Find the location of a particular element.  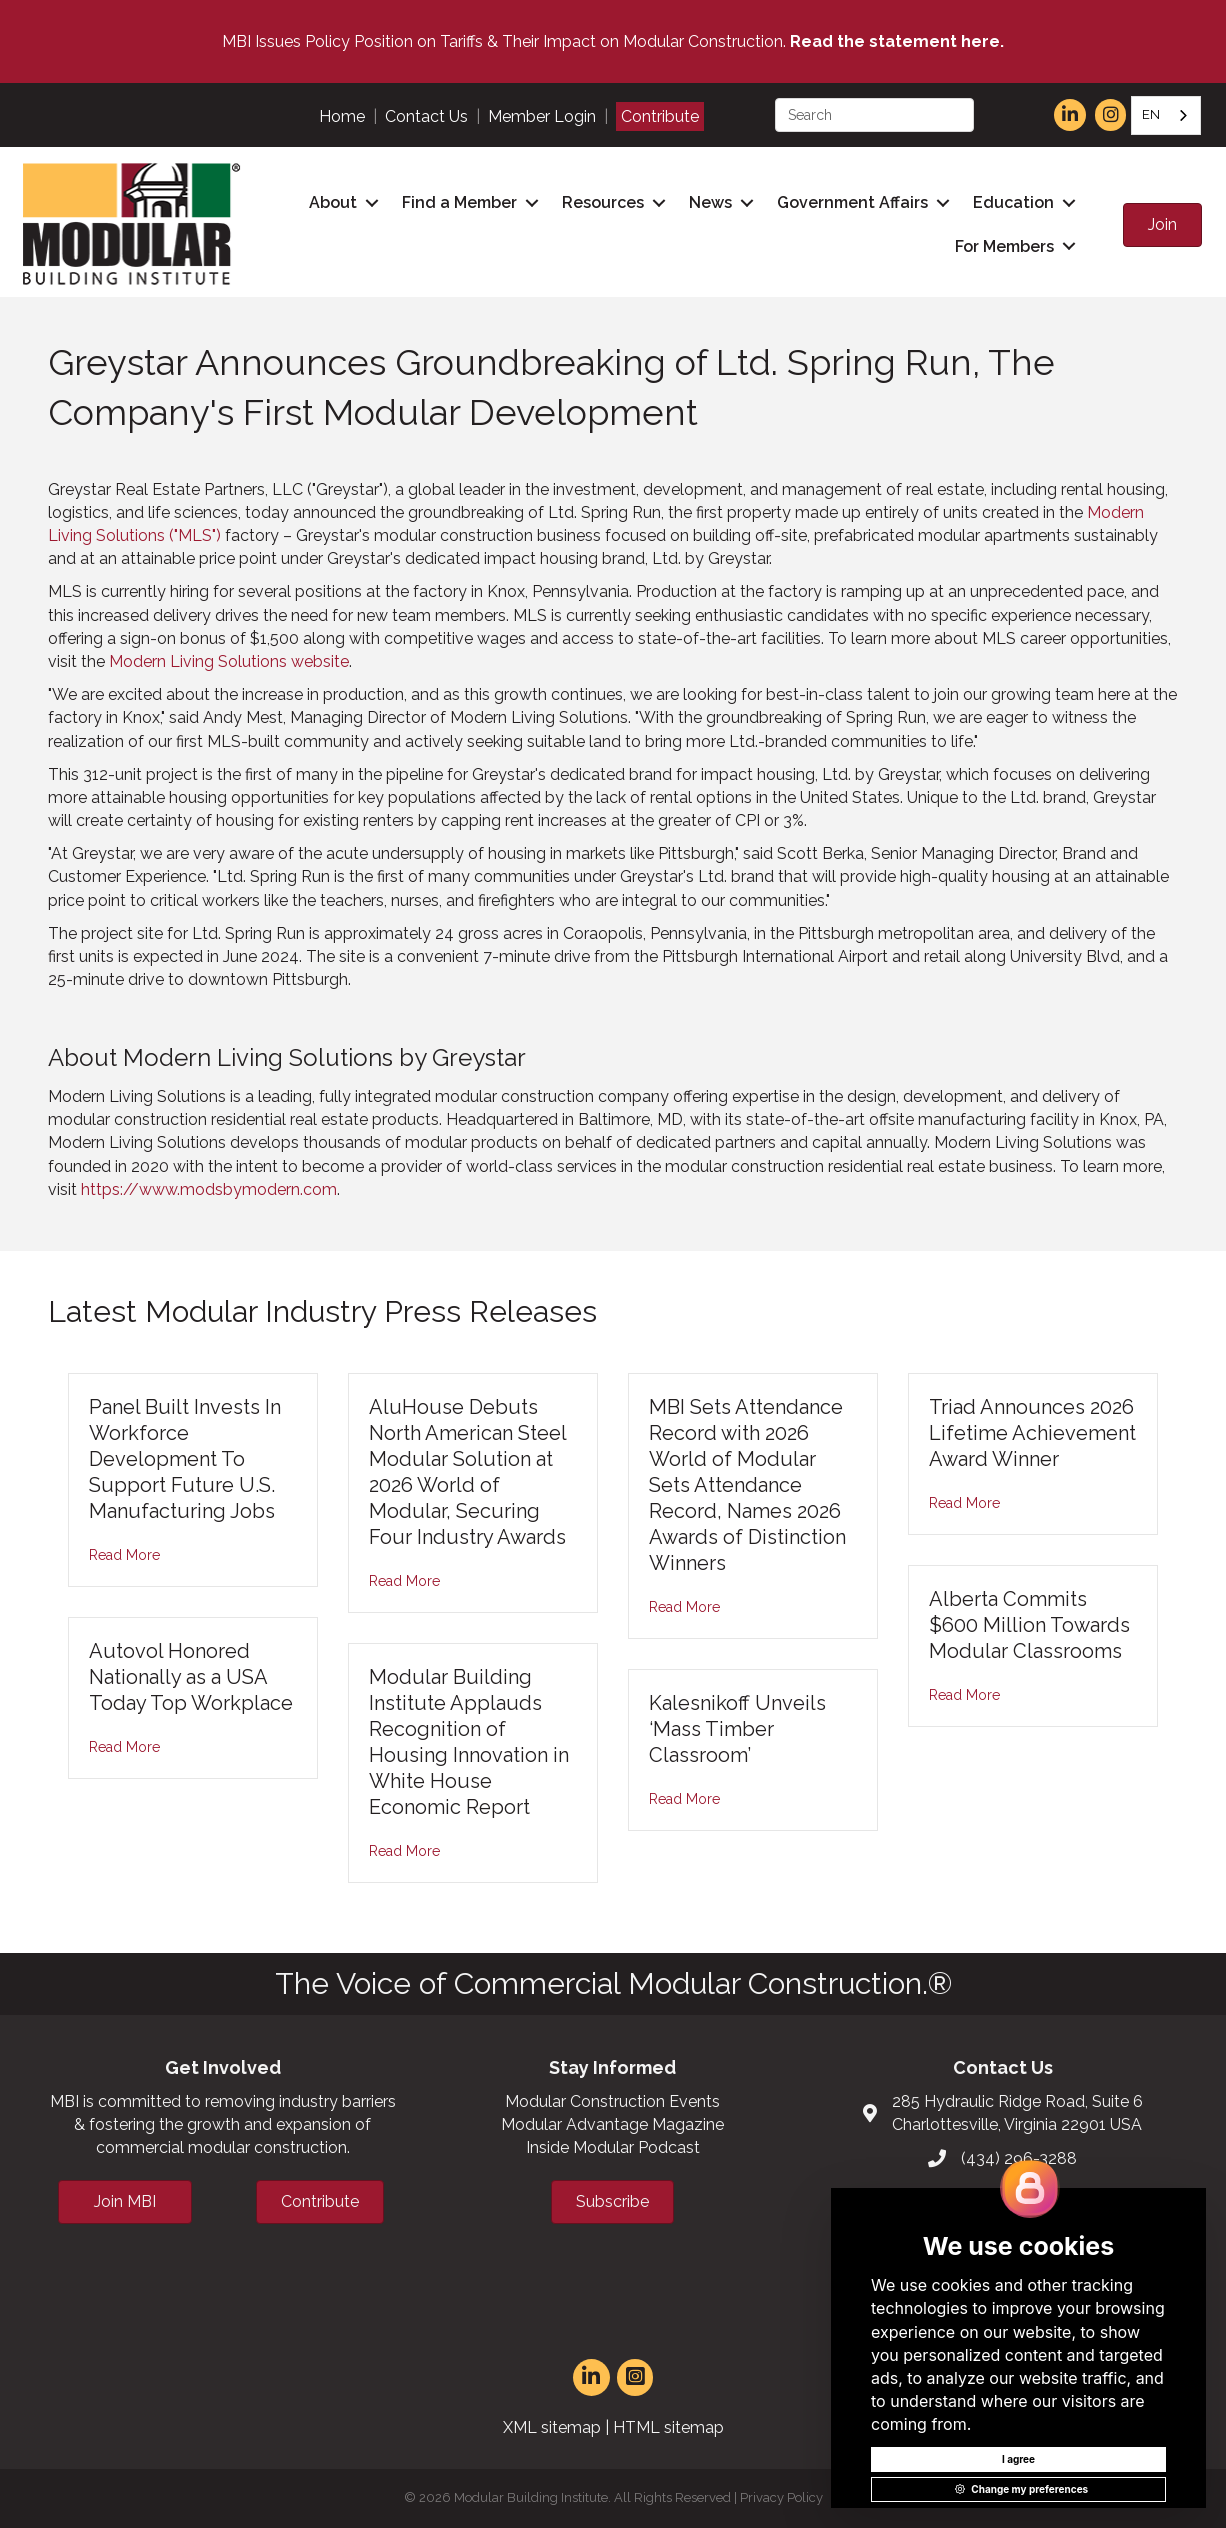

Alberta Commits $600 Million Towards Modular Classrooms is located at coordinates (1029, 1625).